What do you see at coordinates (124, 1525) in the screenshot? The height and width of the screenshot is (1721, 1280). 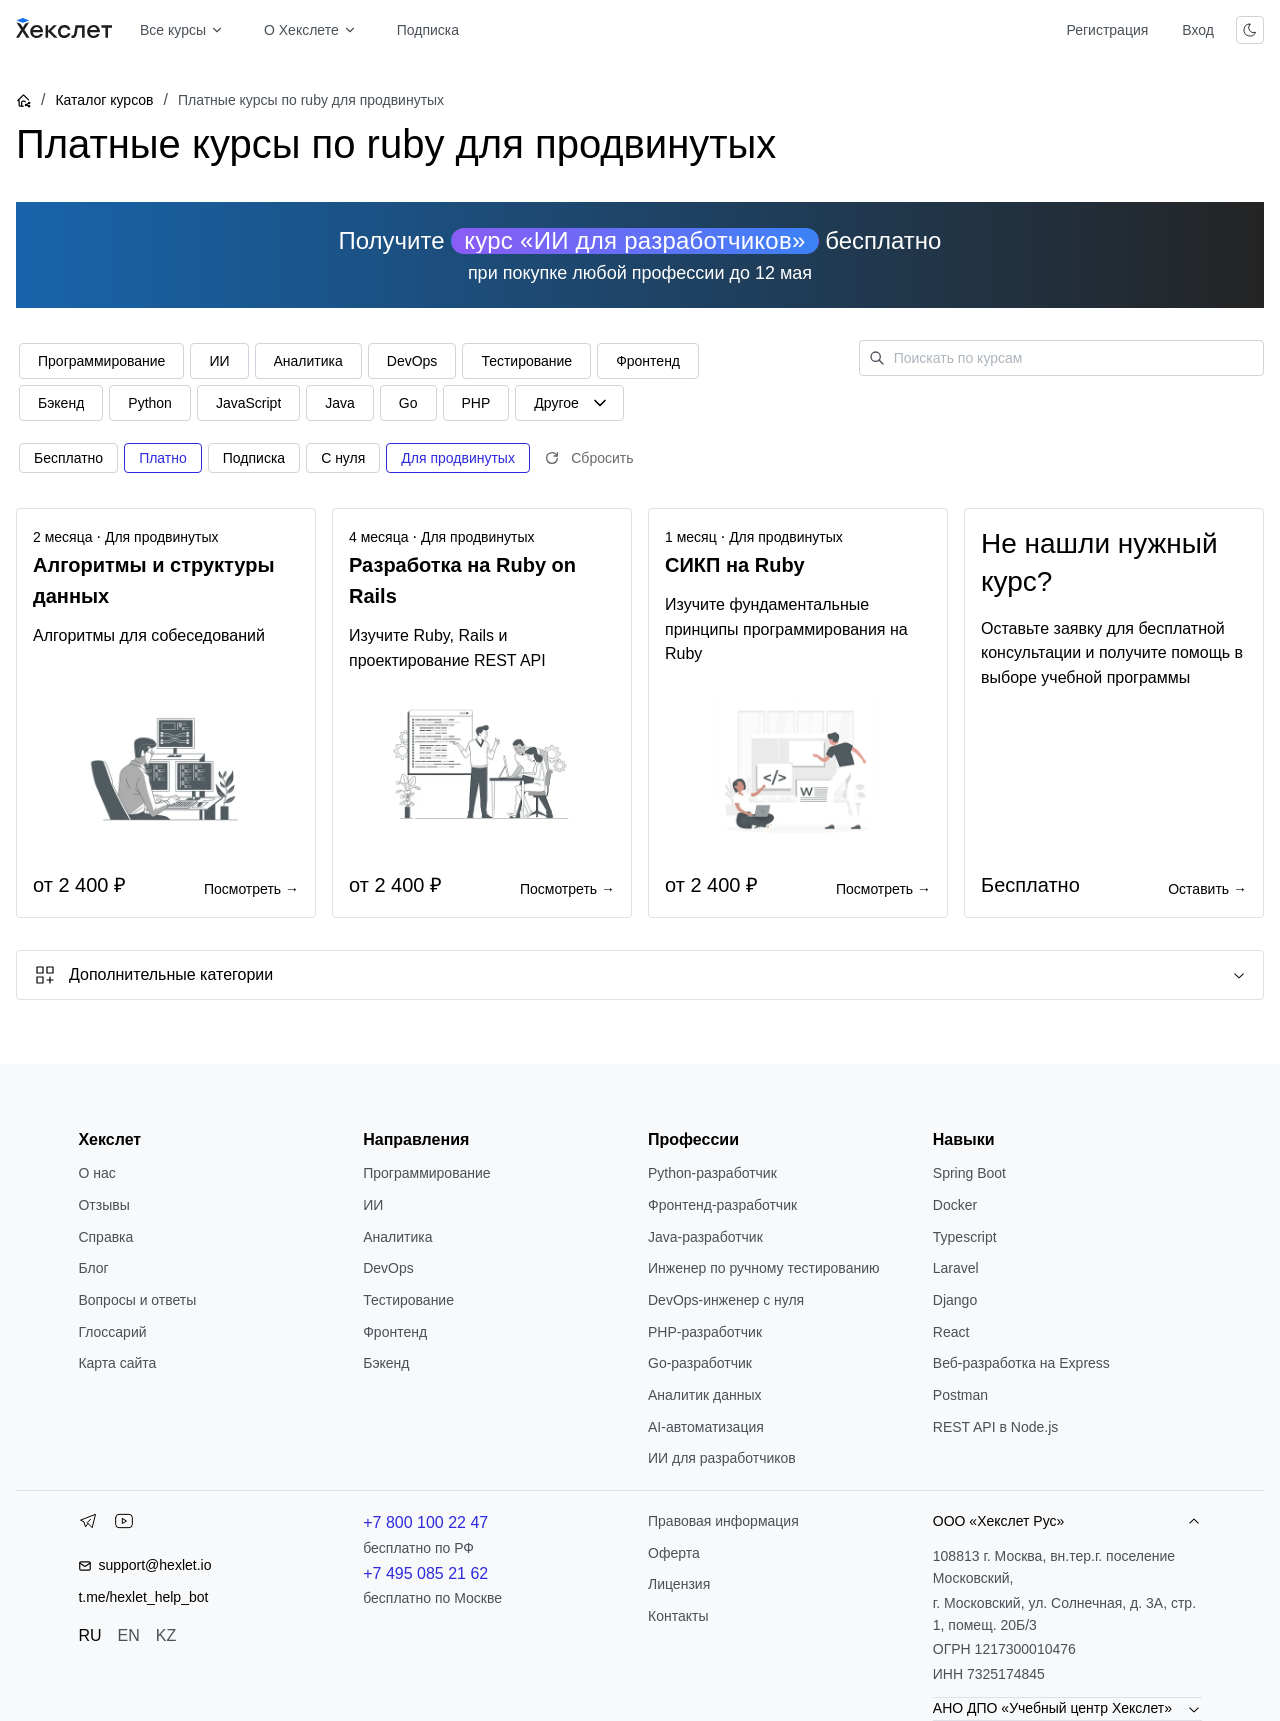 I see `[YouTube]` at bounding box center [124, 1525].